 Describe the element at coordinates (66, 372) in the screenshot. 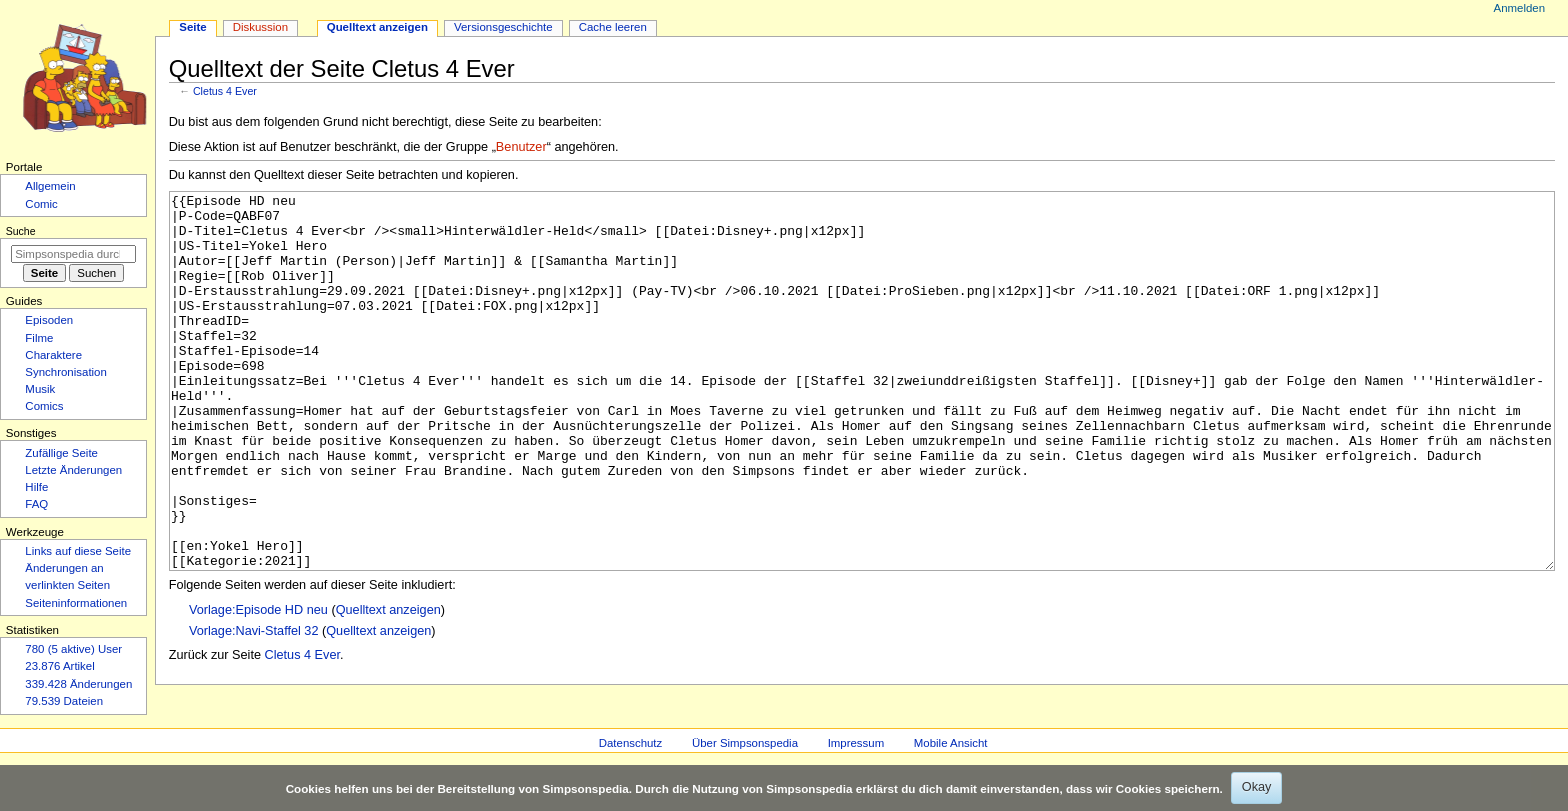

I see `Synchronisation` at that location.